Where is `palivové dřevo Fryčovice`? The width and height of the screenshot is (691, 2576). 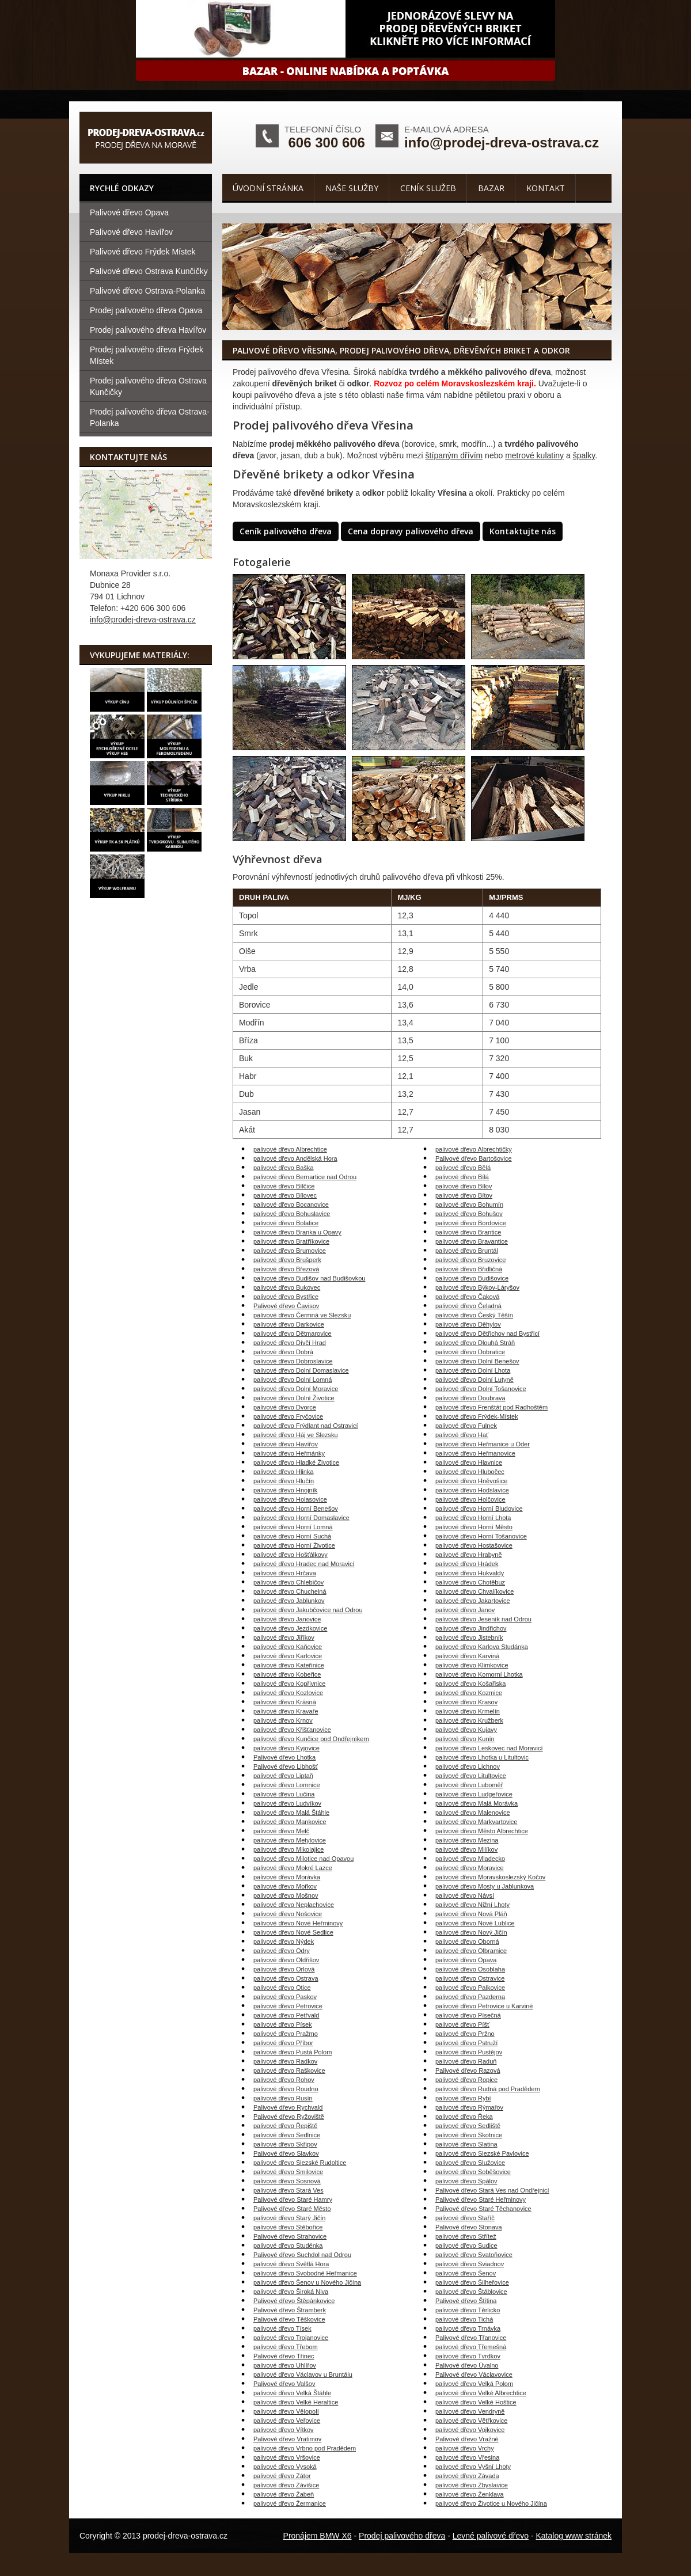
palivové dřevo Fryčovice is located at coordinates (288, 1416).